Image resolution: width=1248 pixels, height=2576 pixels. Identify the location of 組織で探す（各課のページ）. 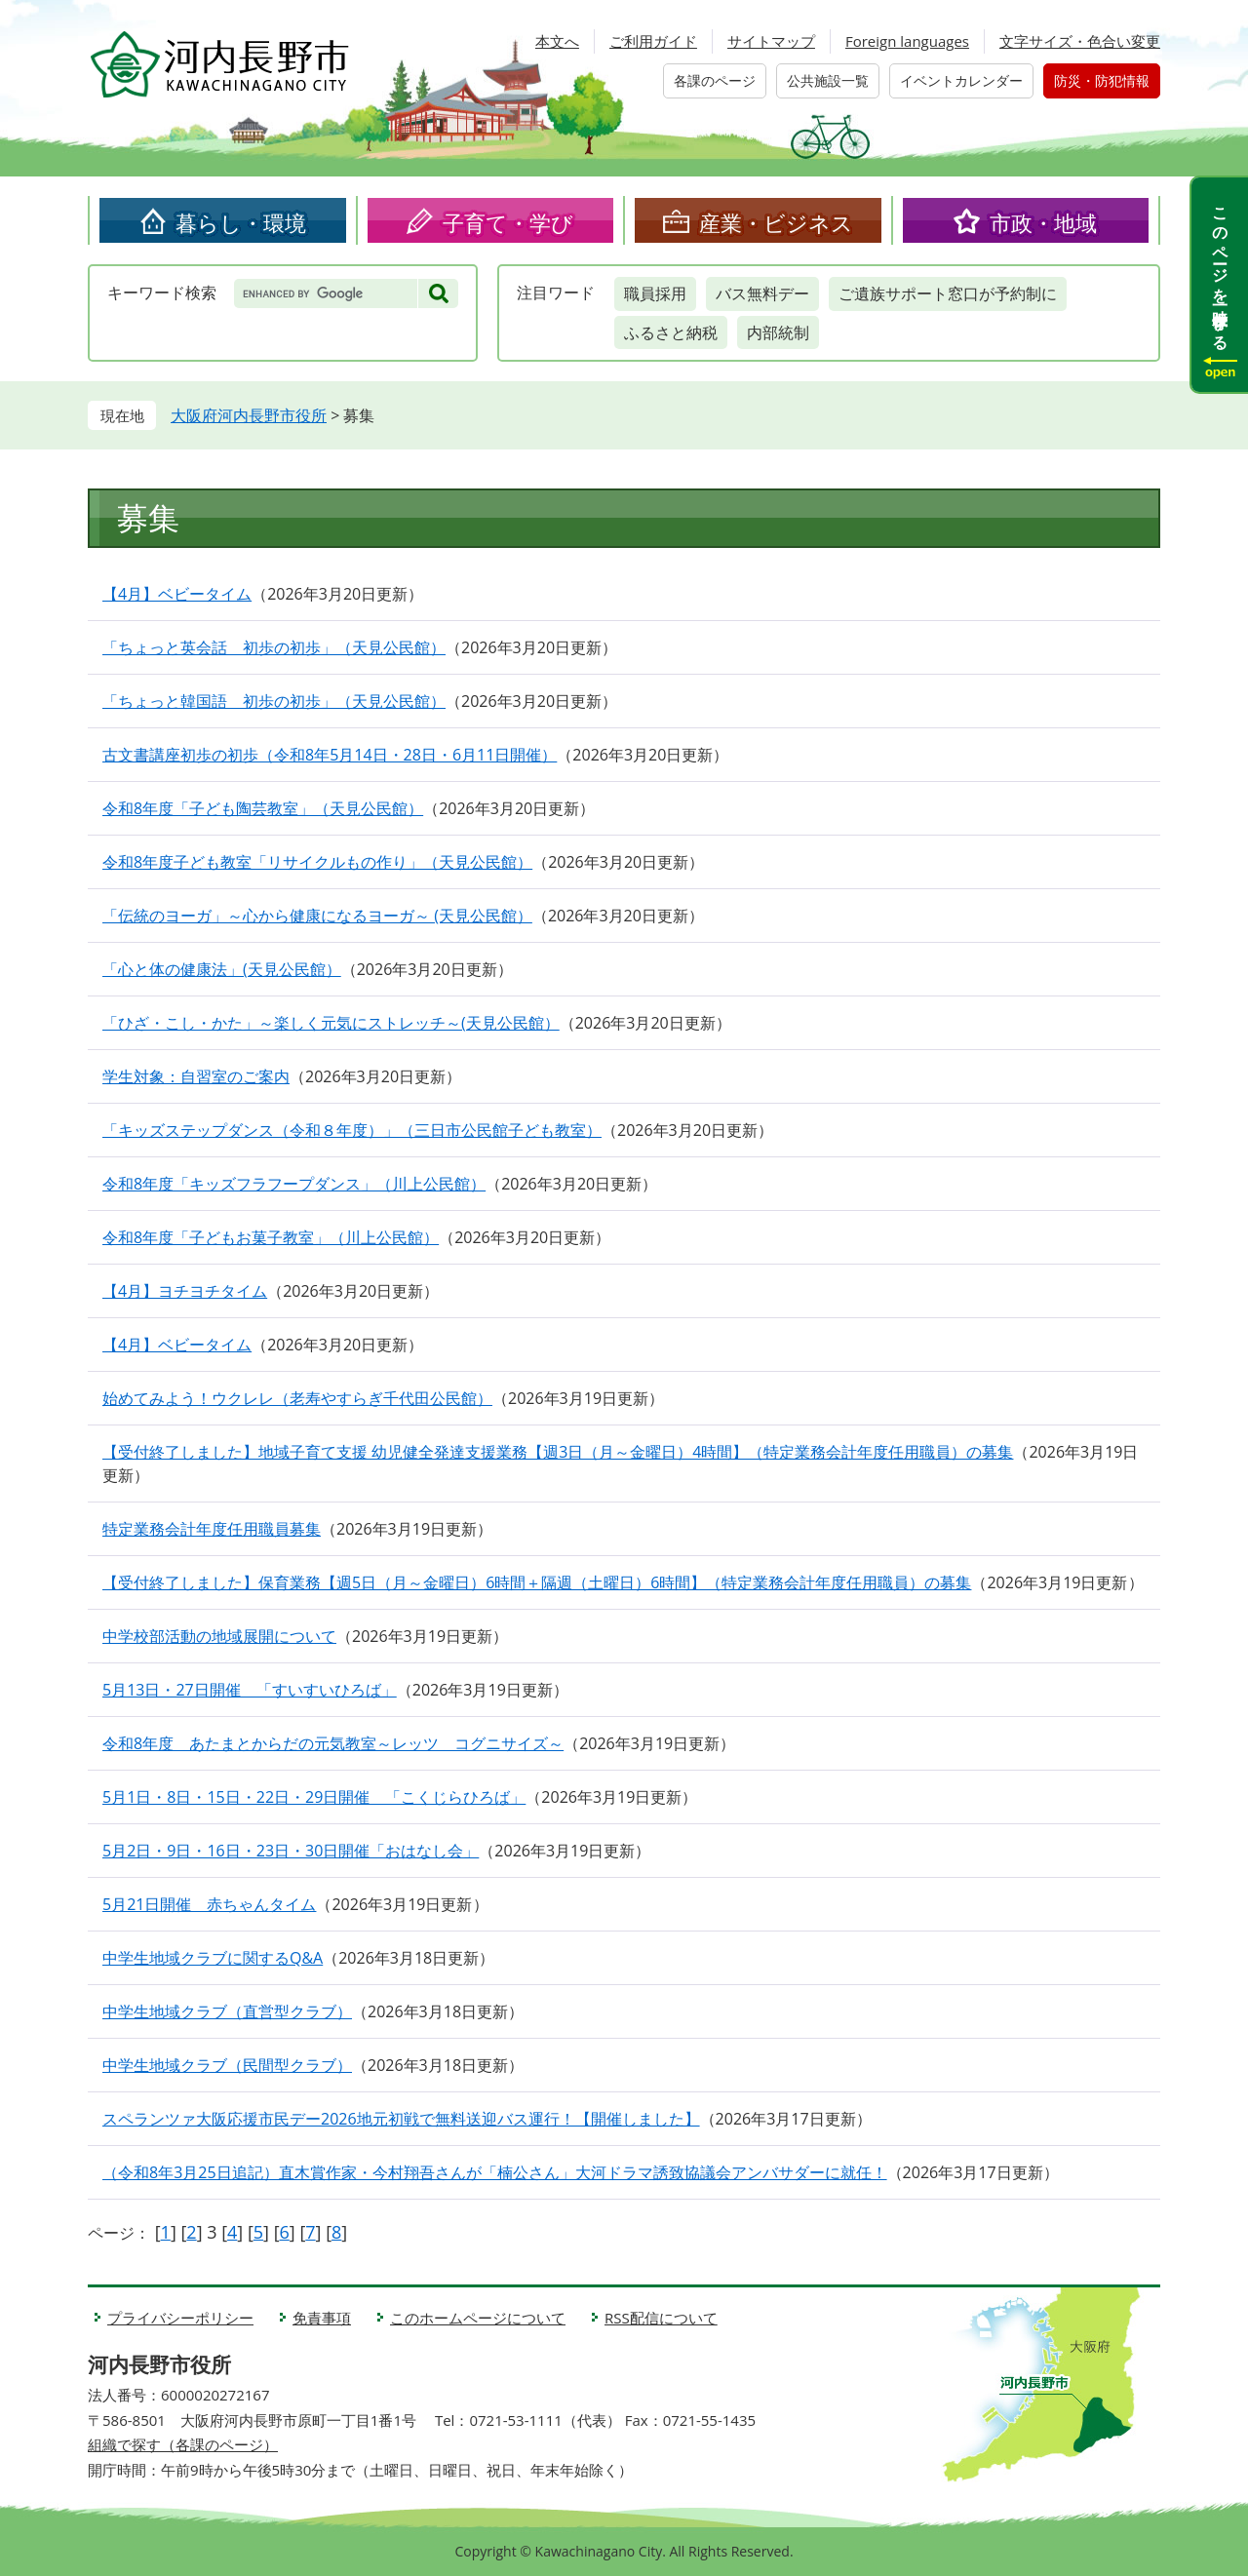
(183, 2444).